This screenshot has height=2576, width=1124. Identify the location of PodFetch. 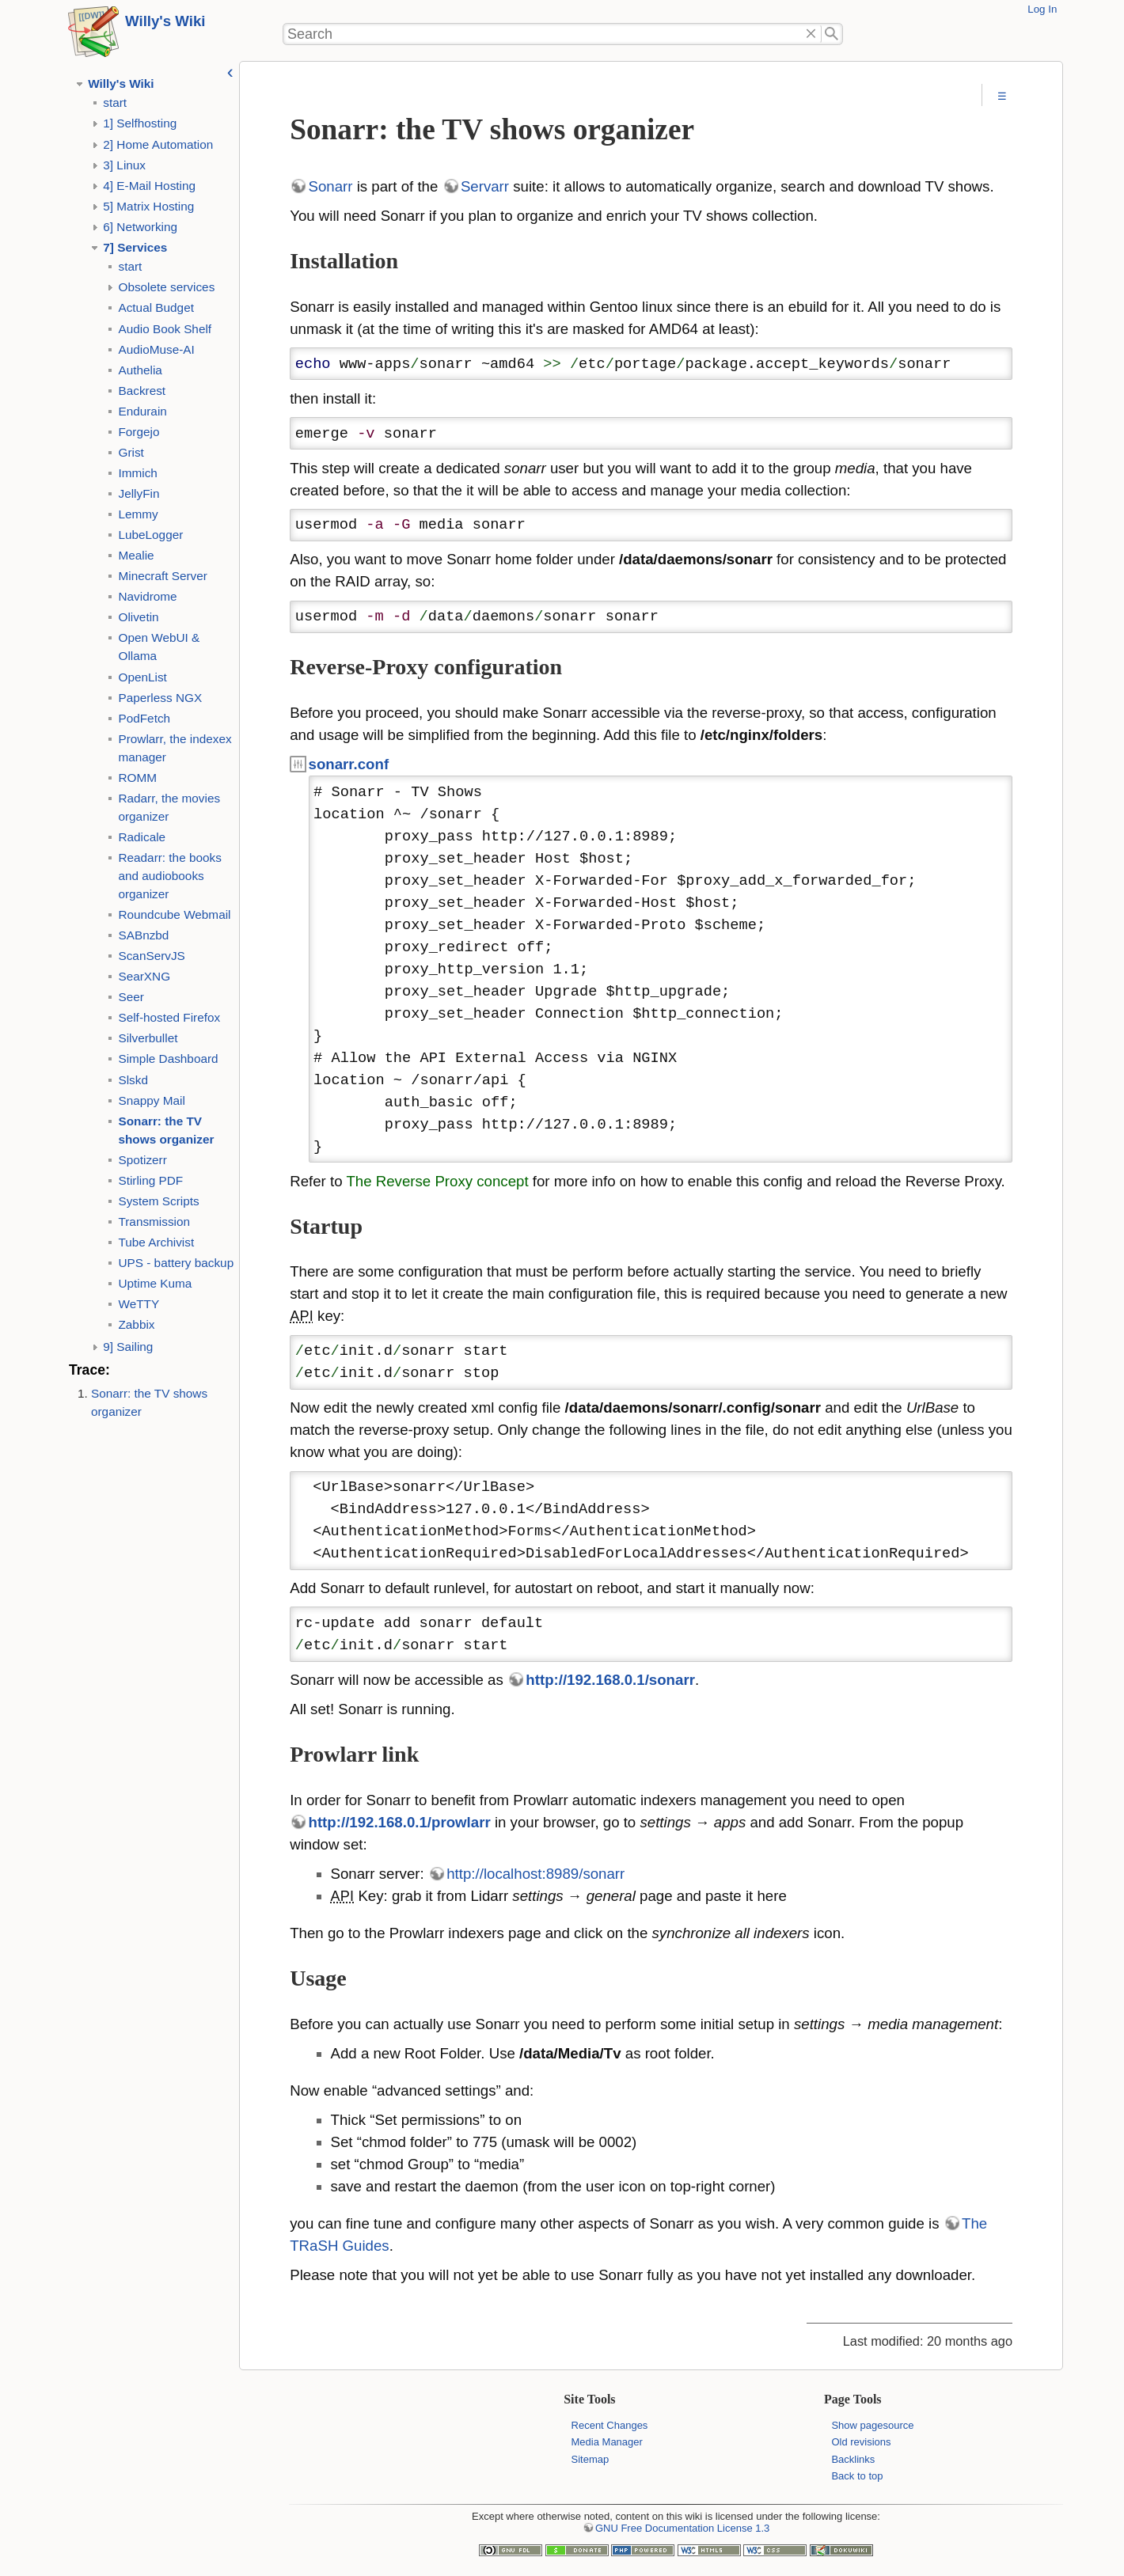
(144, 718).